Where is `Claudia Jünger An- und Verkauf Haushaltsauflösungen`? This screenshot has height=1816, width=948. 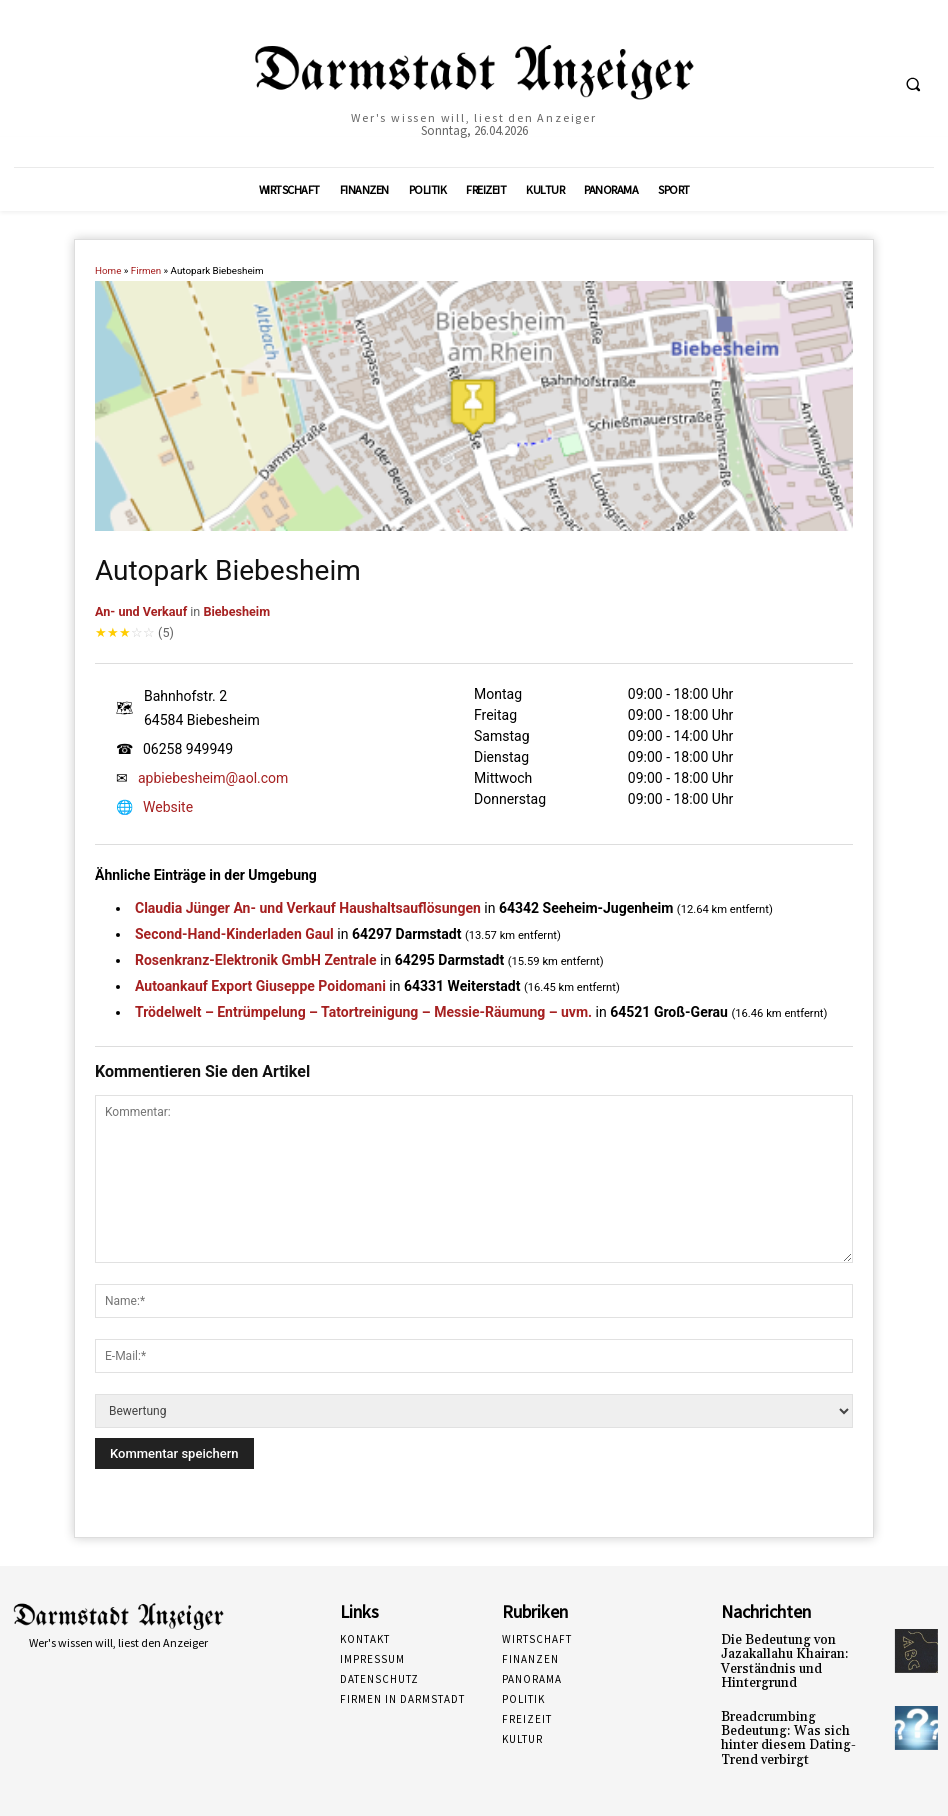
Claudia Jünger An- und Verkauf Haushaltsauflösungen is located at coordinates (308, 908).